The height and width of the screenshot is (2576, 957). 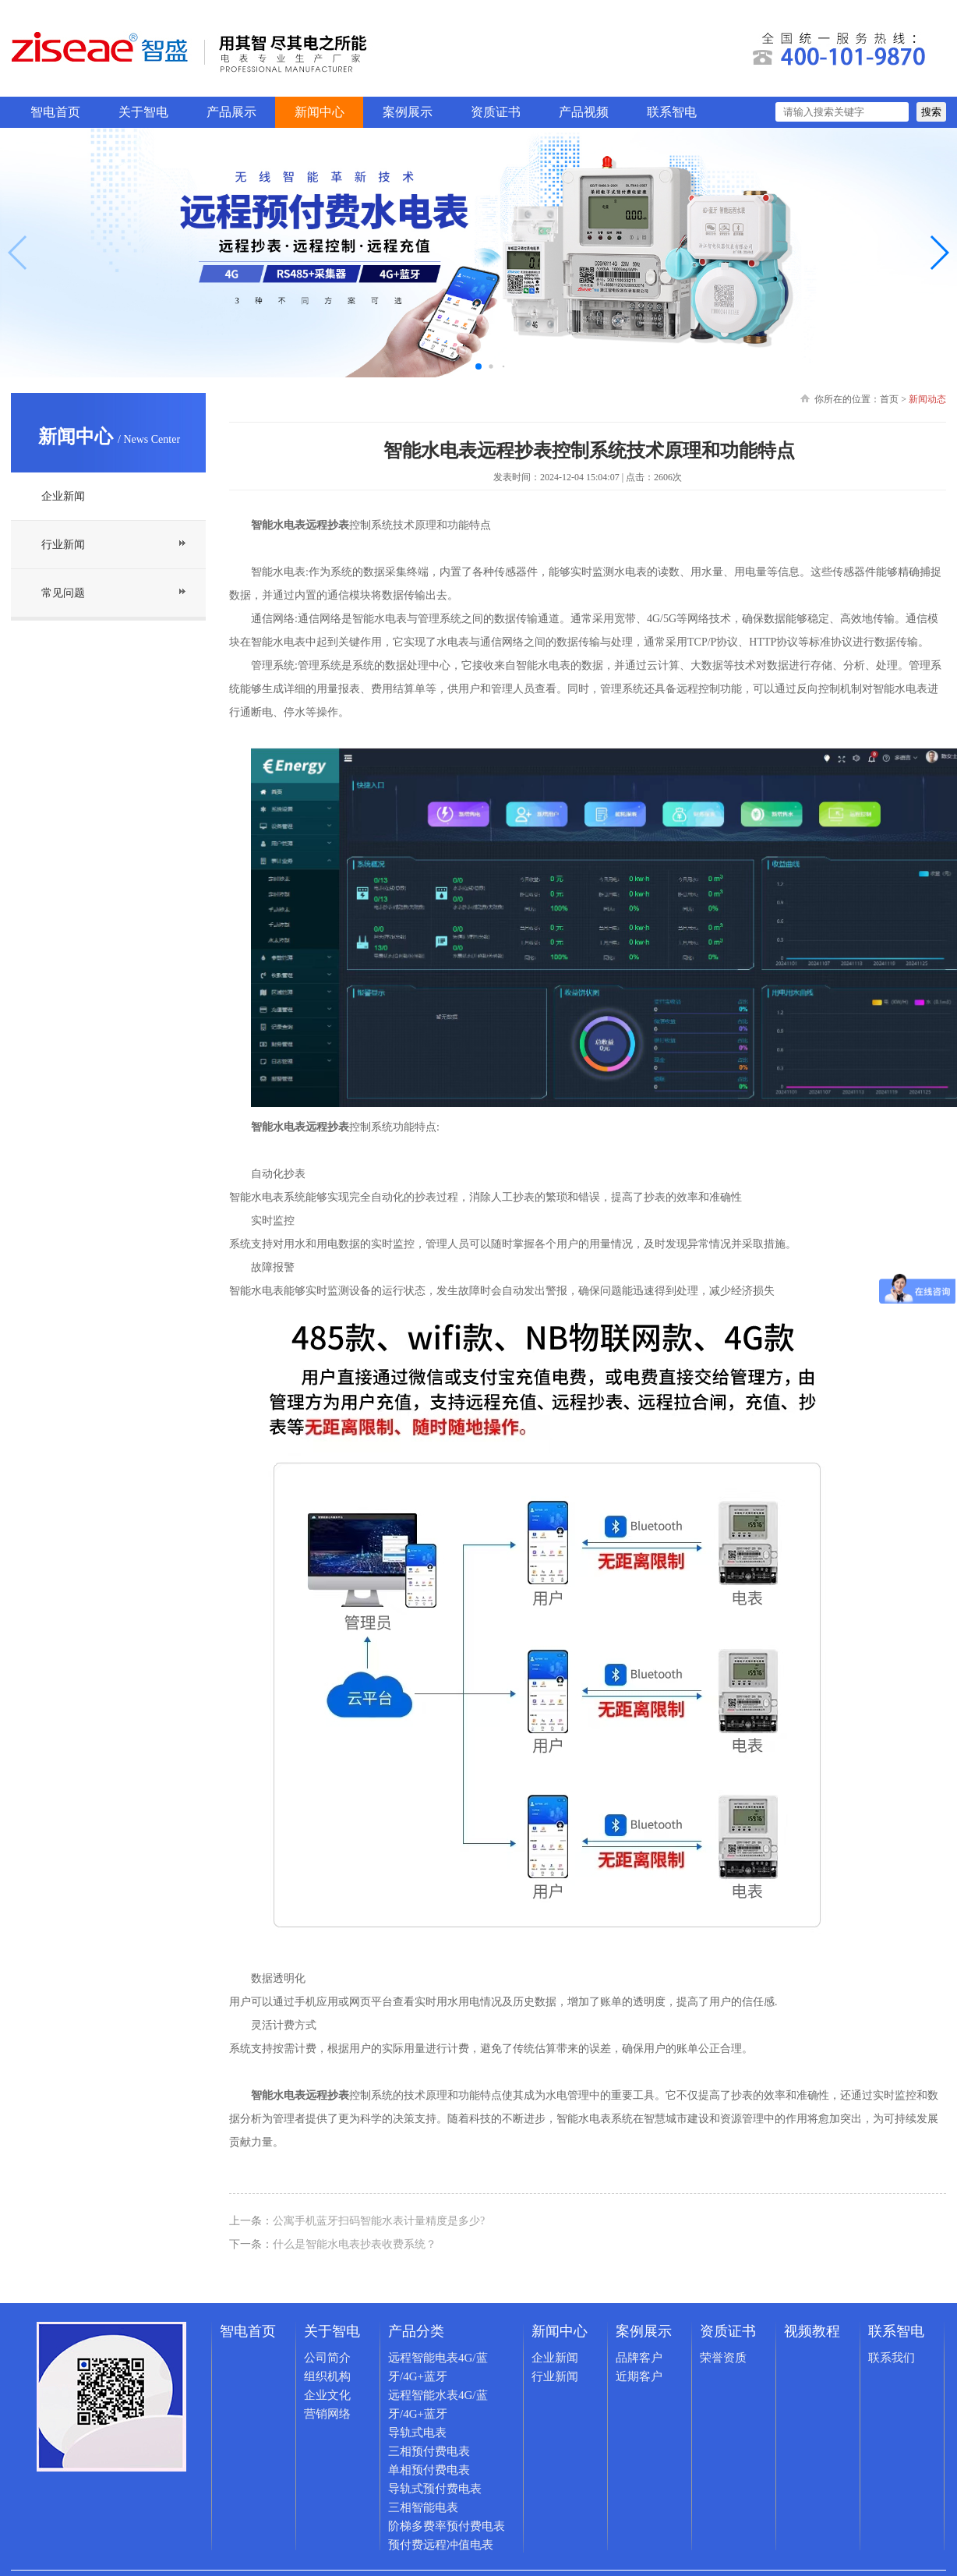 I want to click on 什么是智能水电表抄表收费系统？, so click(x=354, y=2244).